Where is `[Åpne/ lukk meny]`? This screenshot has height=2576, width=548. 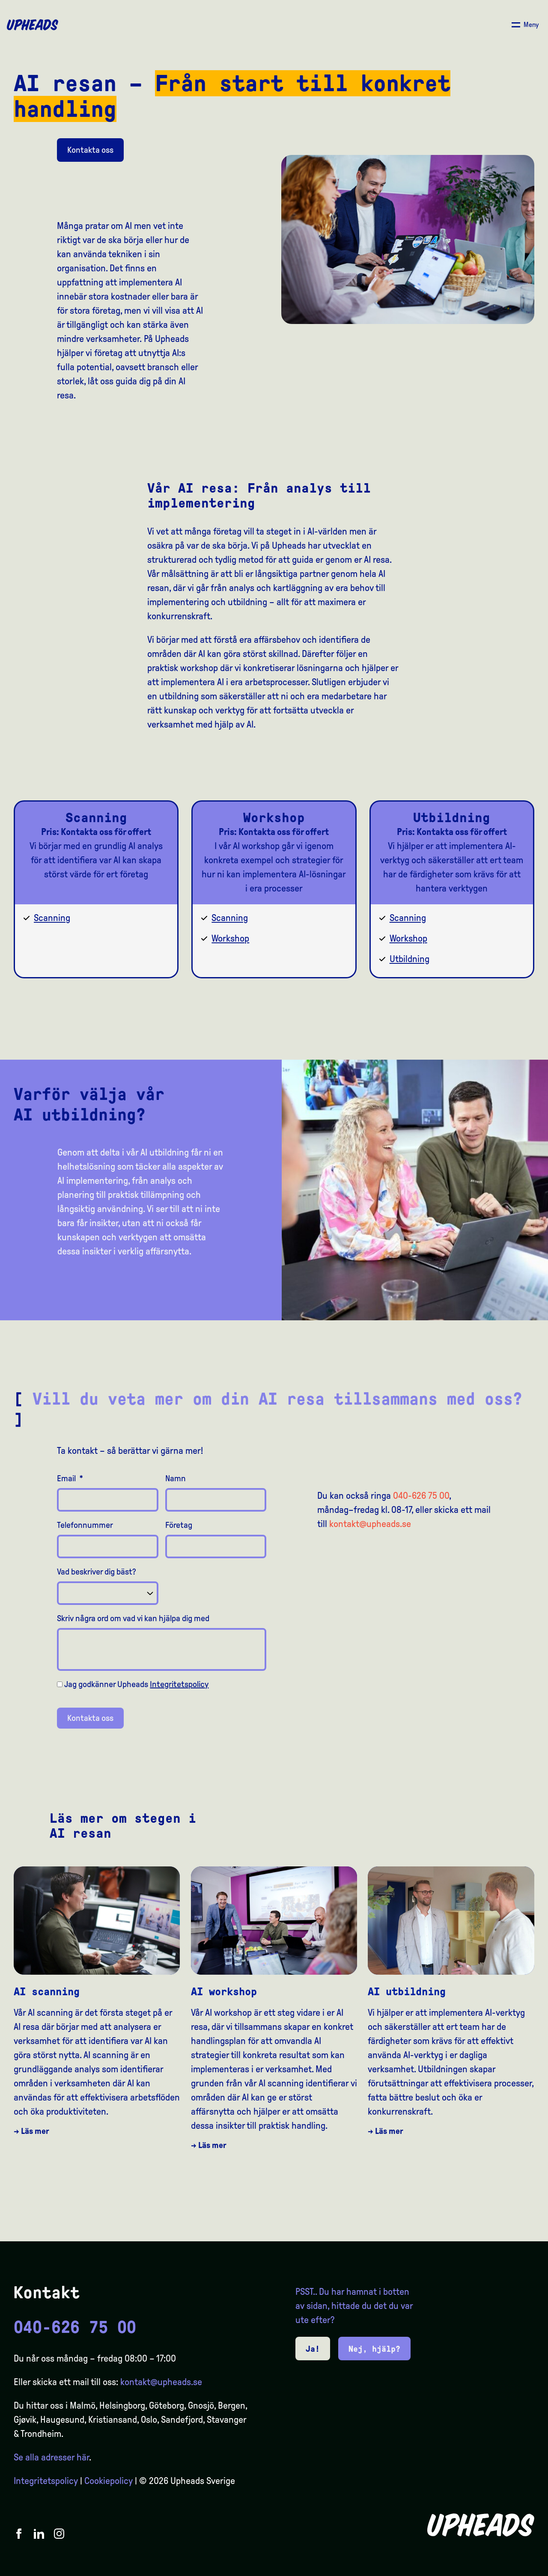
[Åpne/ lukk meny] is located at coordinates (525, 25).